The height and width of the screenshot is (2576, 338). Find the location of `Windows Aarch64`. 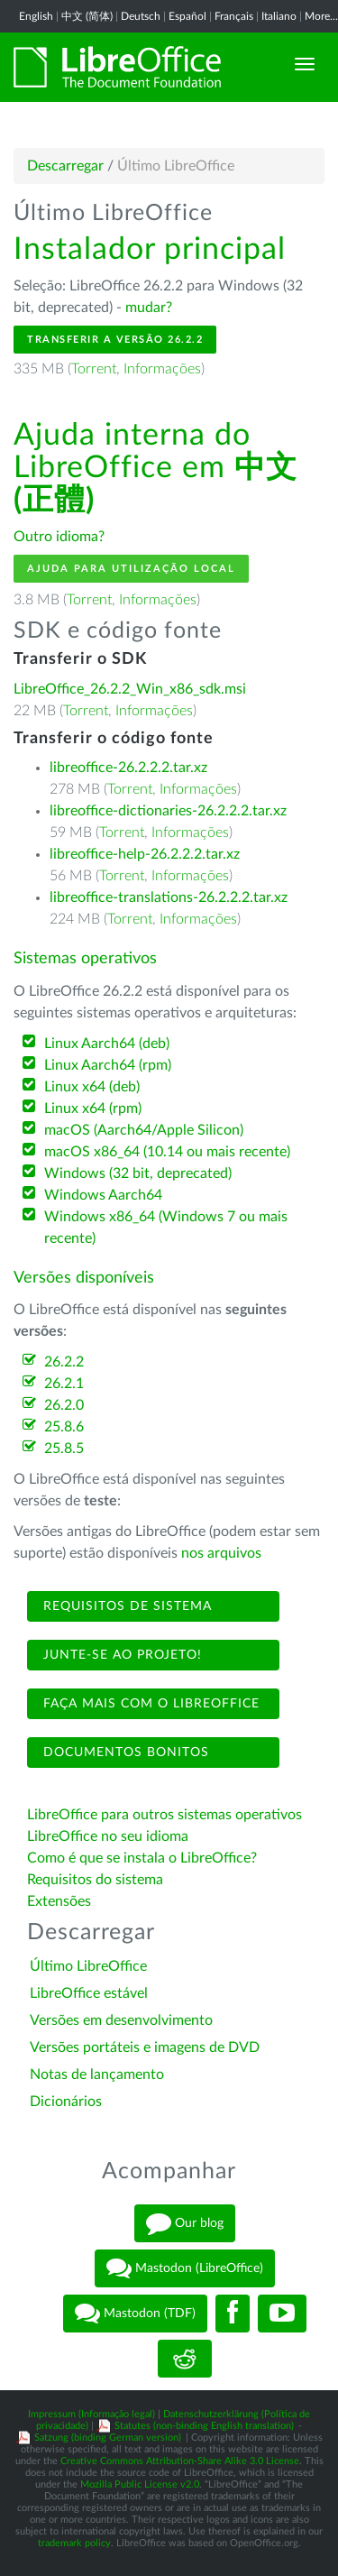

Windows Aarch64 is located at coordinates (103, 1195).